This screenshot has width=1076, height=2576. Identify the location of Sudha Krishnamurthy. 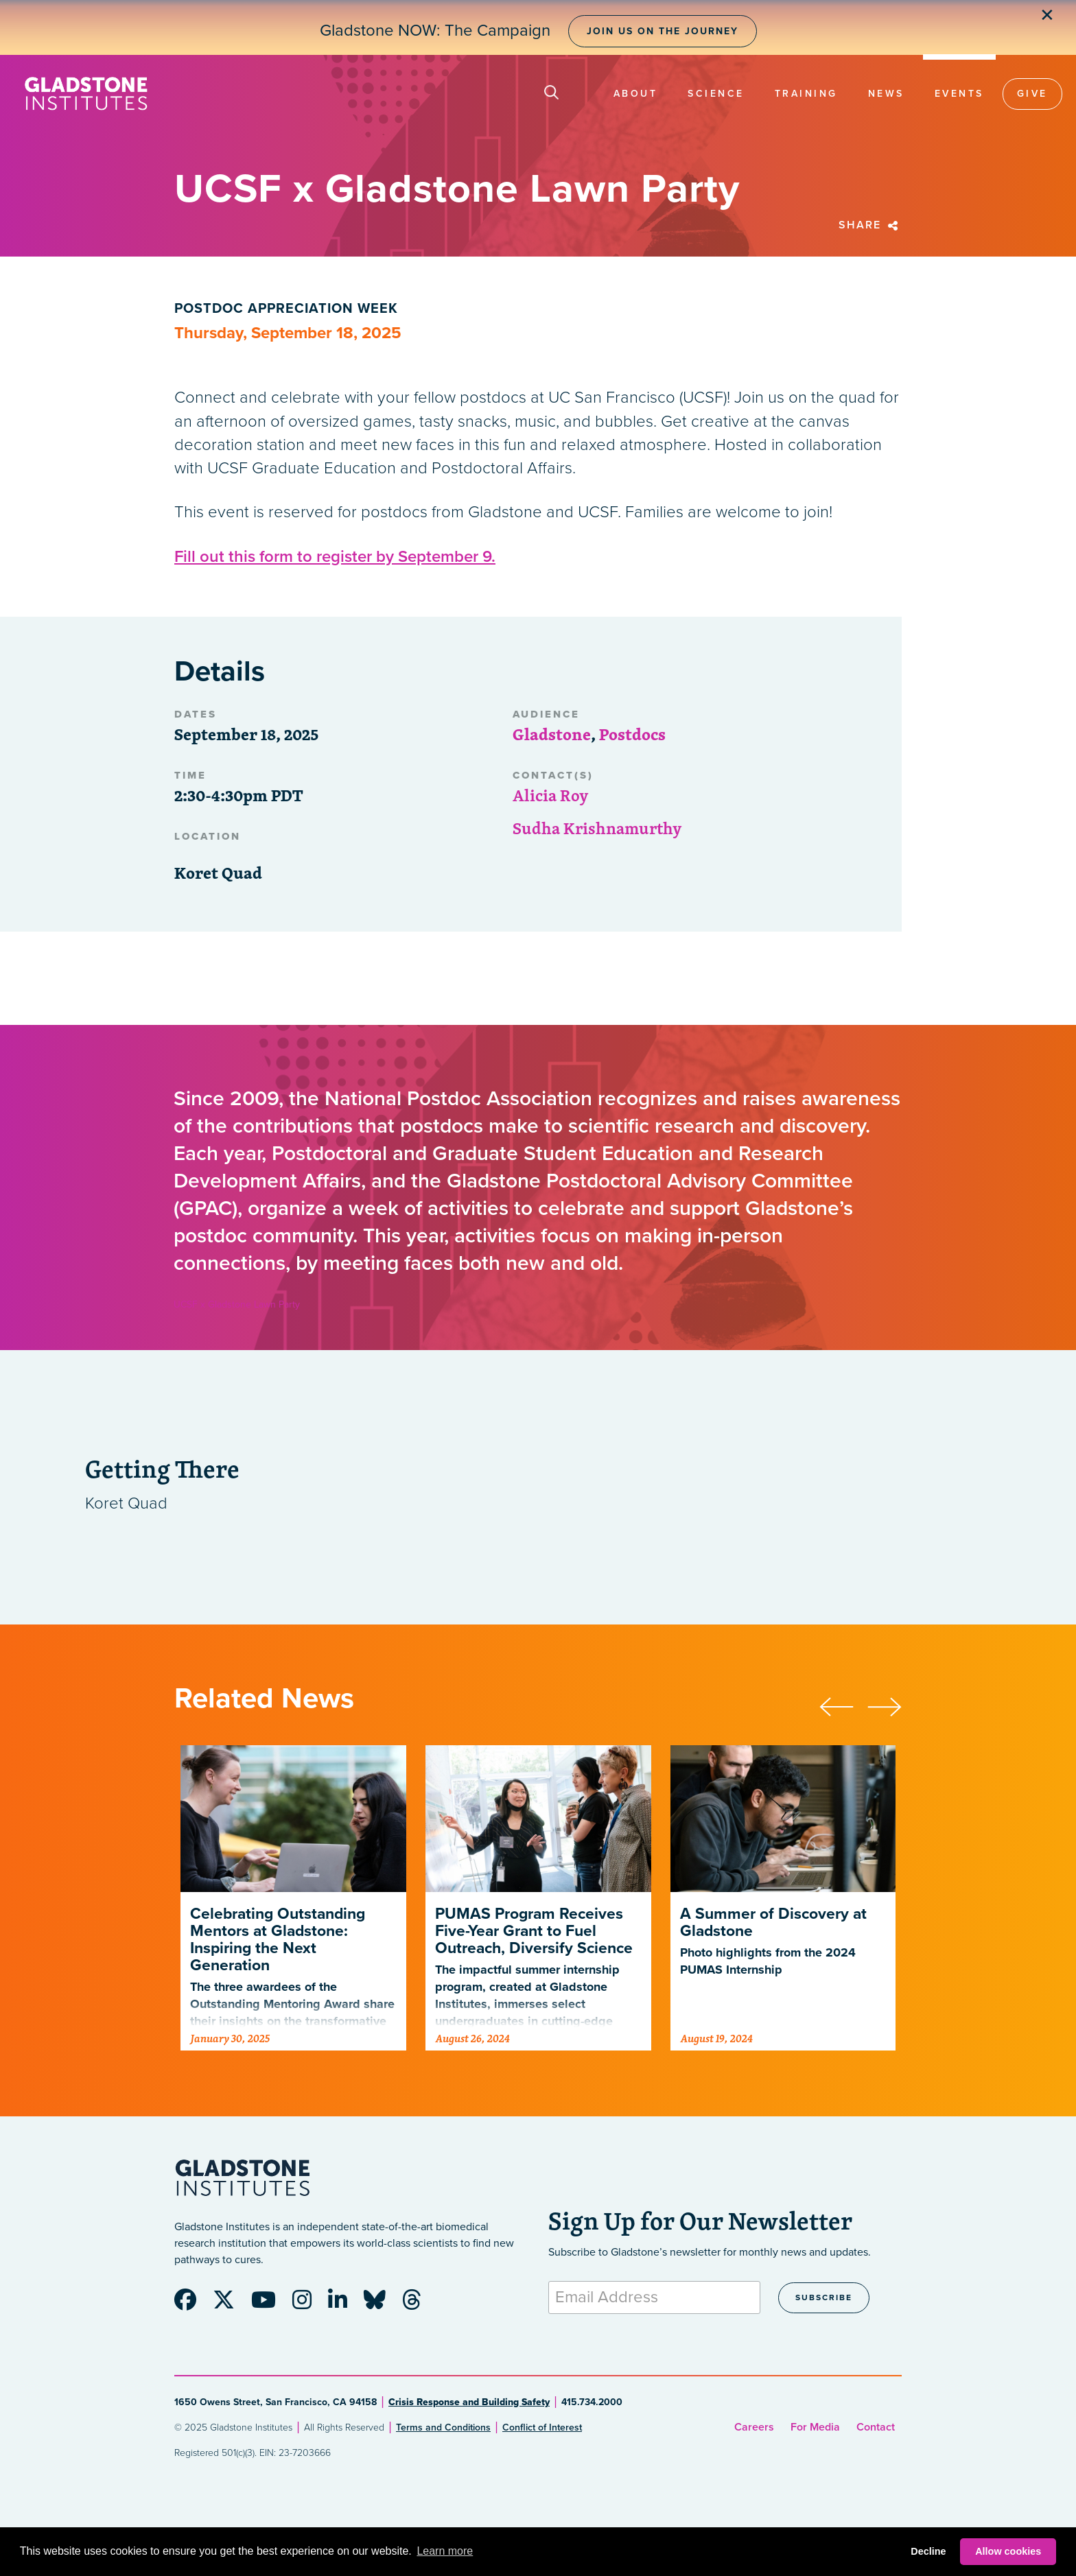
(597, 828).